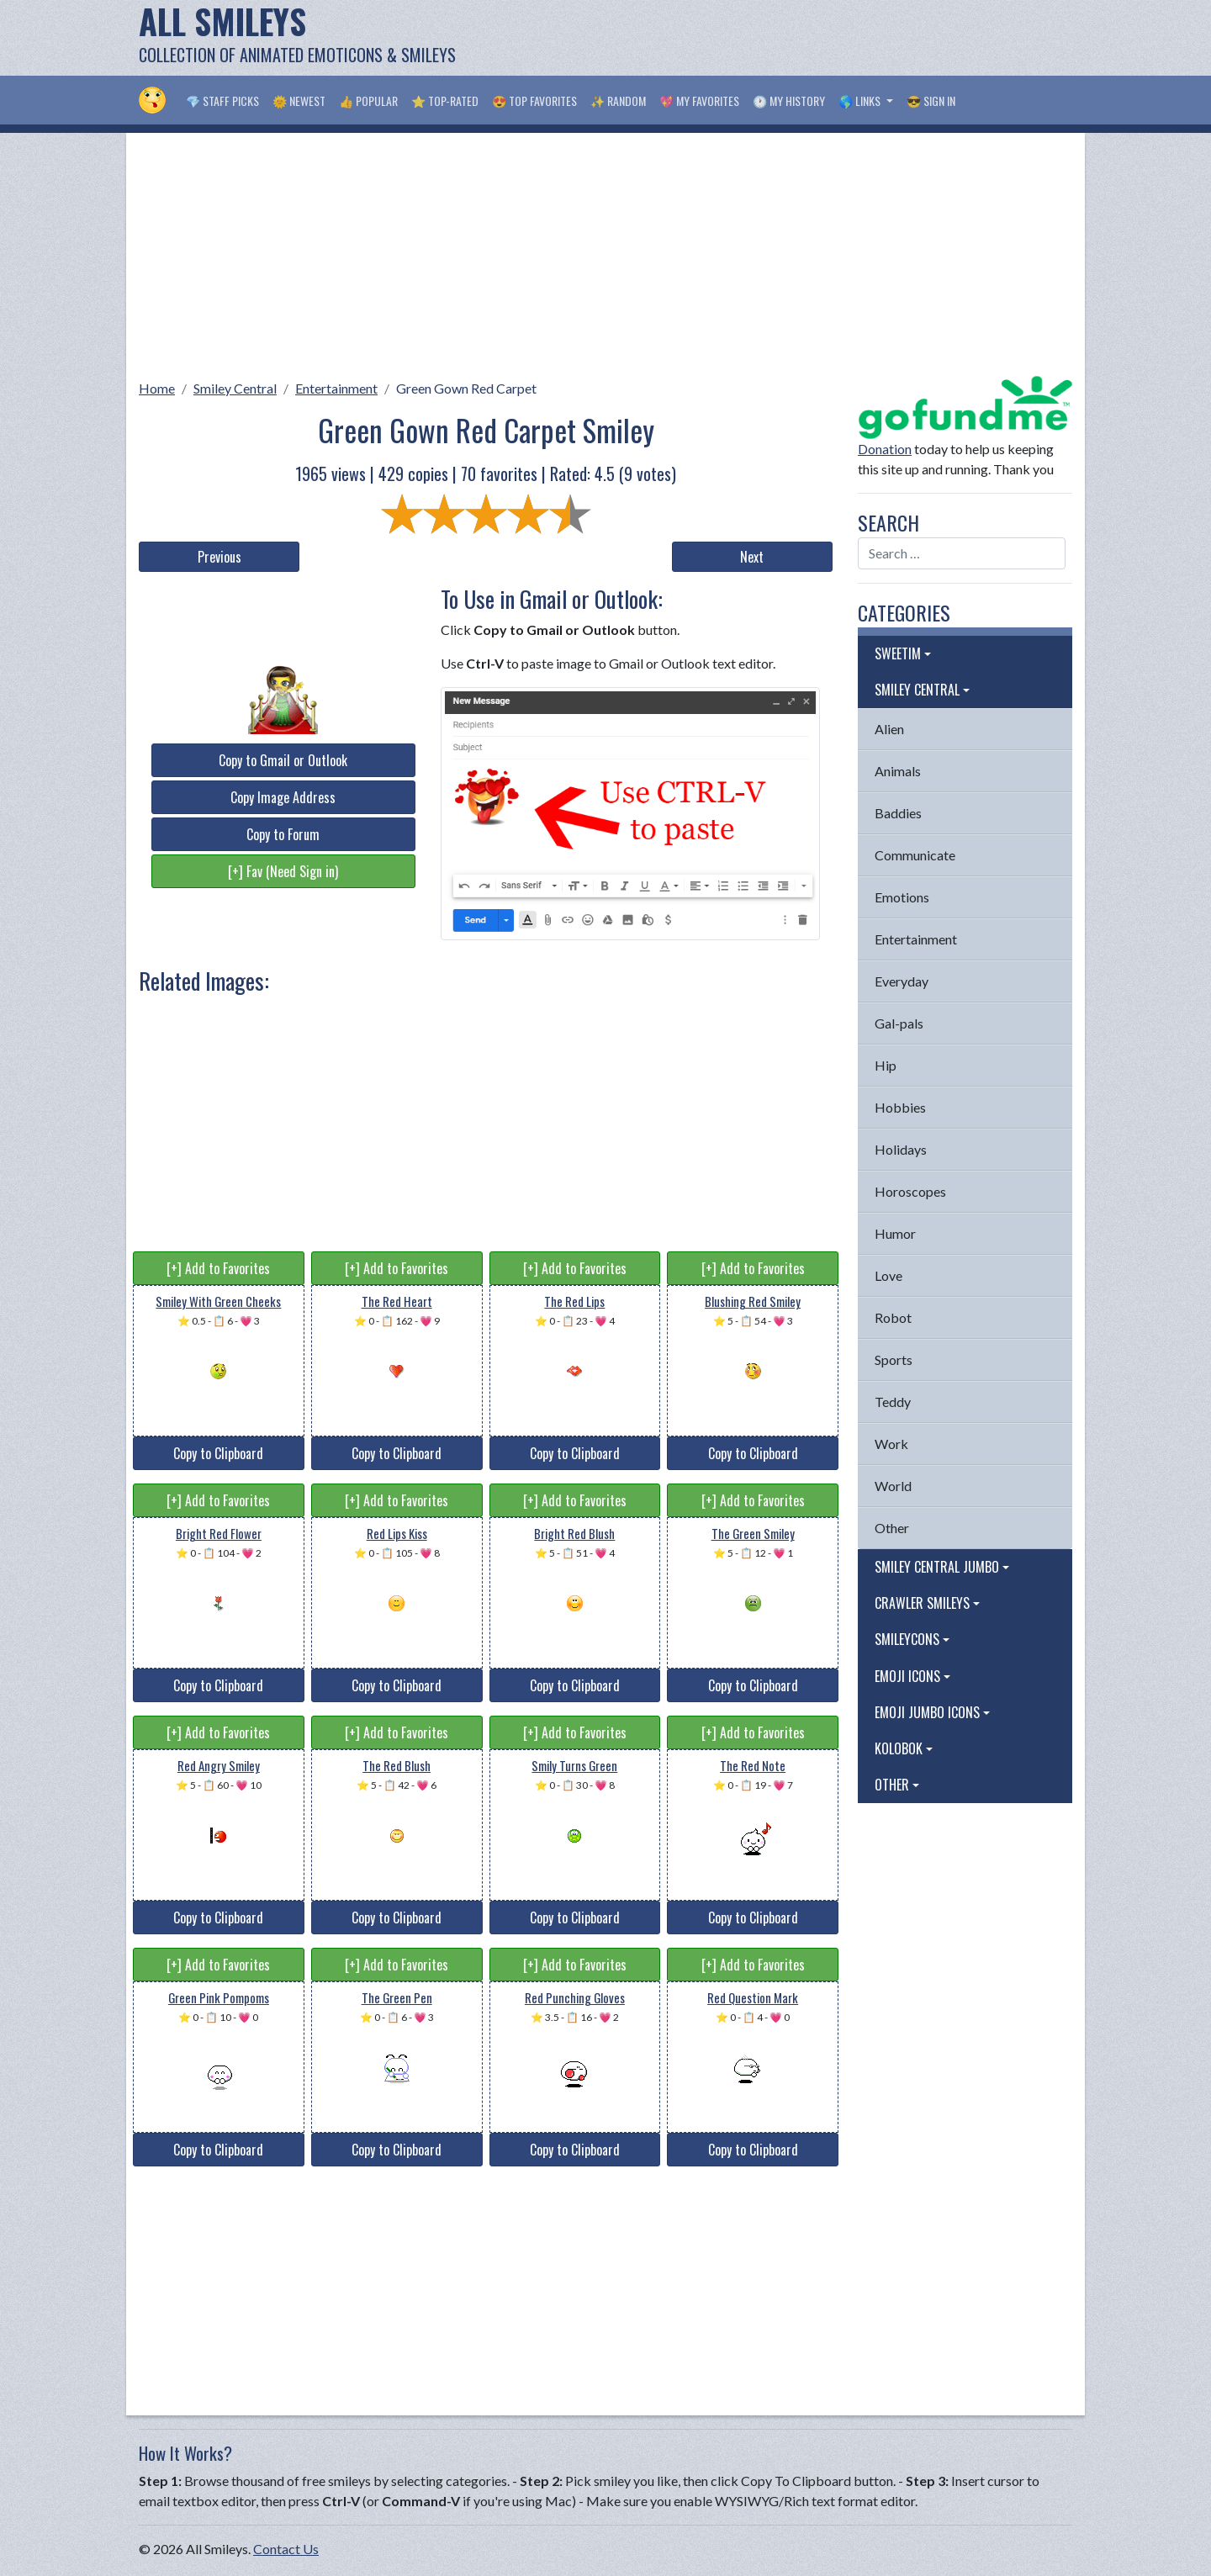 The height and width of the screenshot is (2576, 1211). Describe the element at coordinates (618, 100) in the screenshot. I see `✨ Random` at that location.